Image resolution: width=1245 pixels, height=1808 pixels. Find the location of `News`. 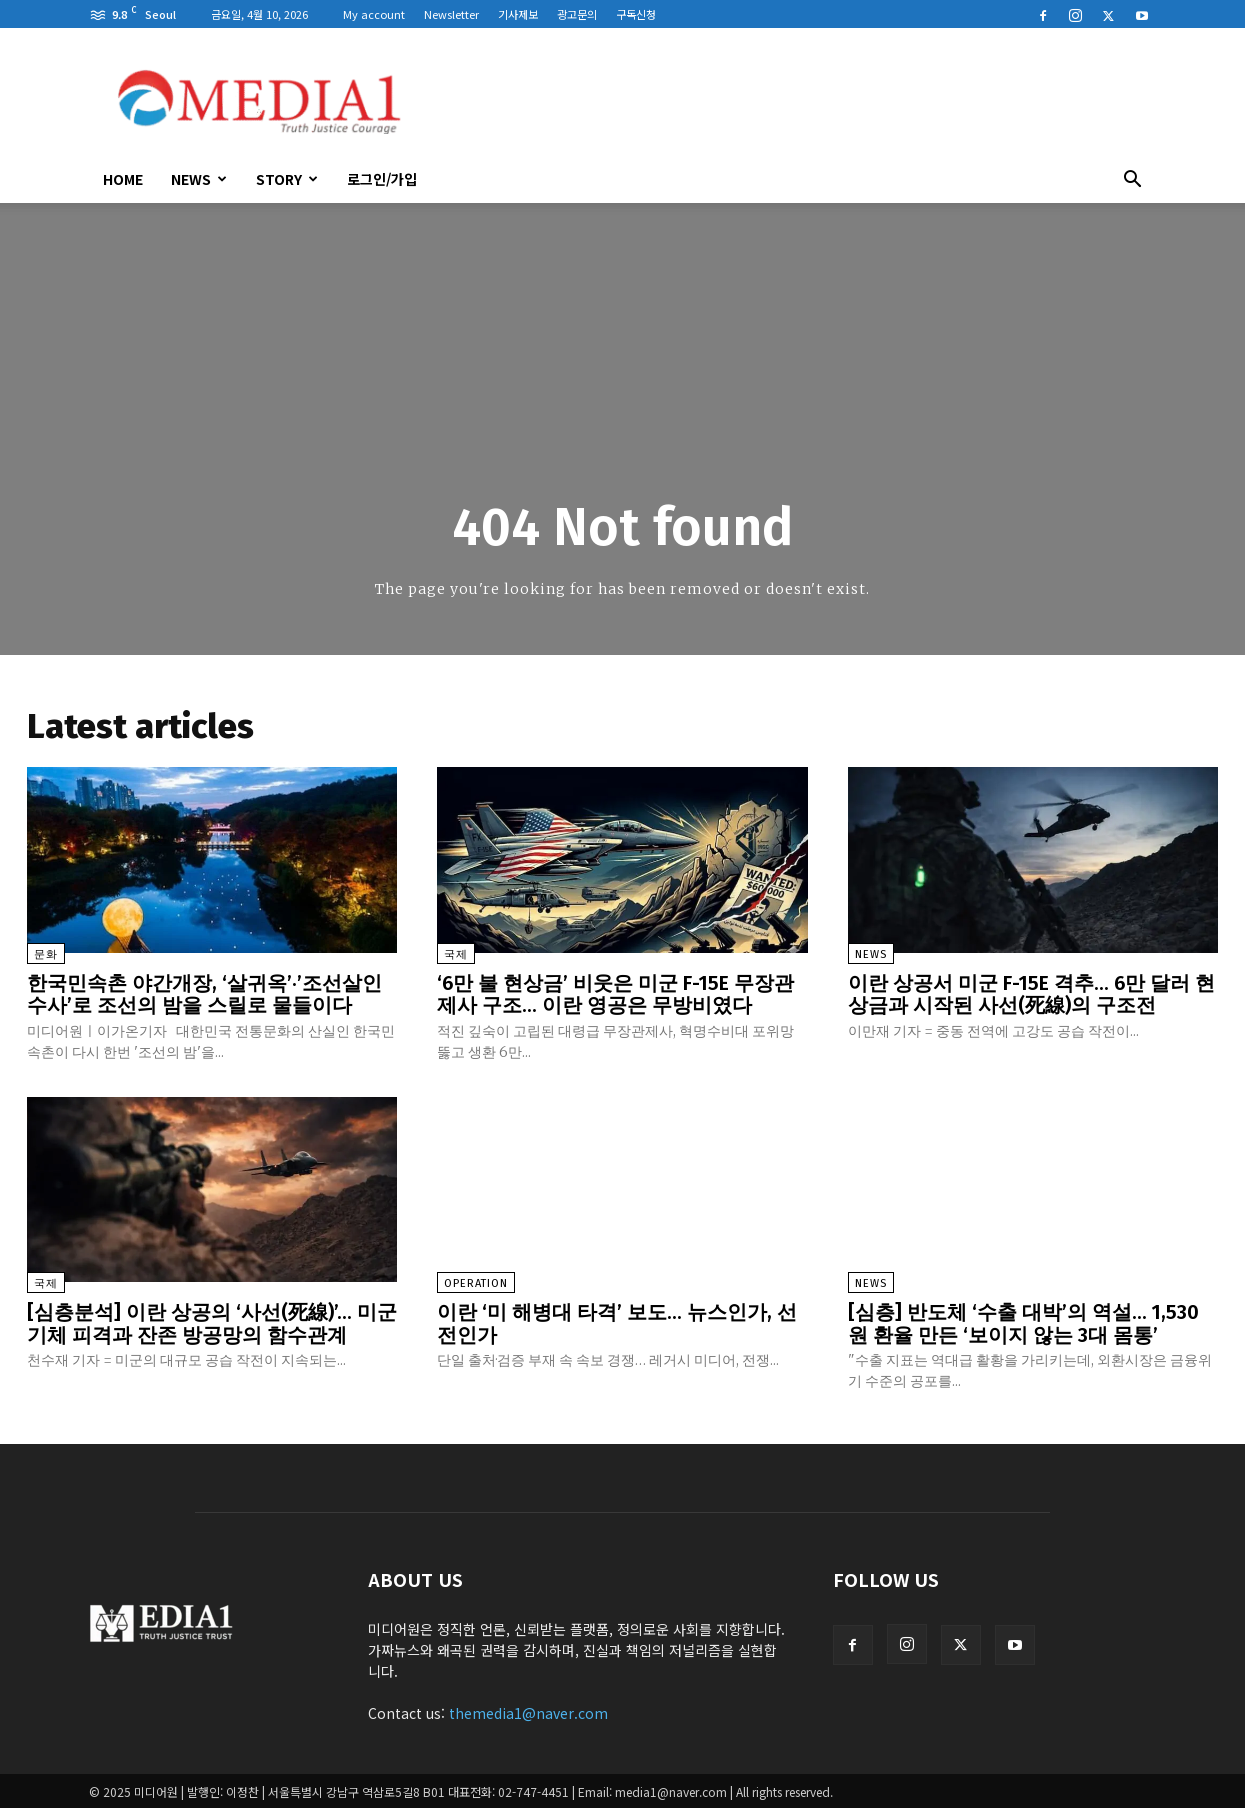

News is located at coordinates (199, 179).